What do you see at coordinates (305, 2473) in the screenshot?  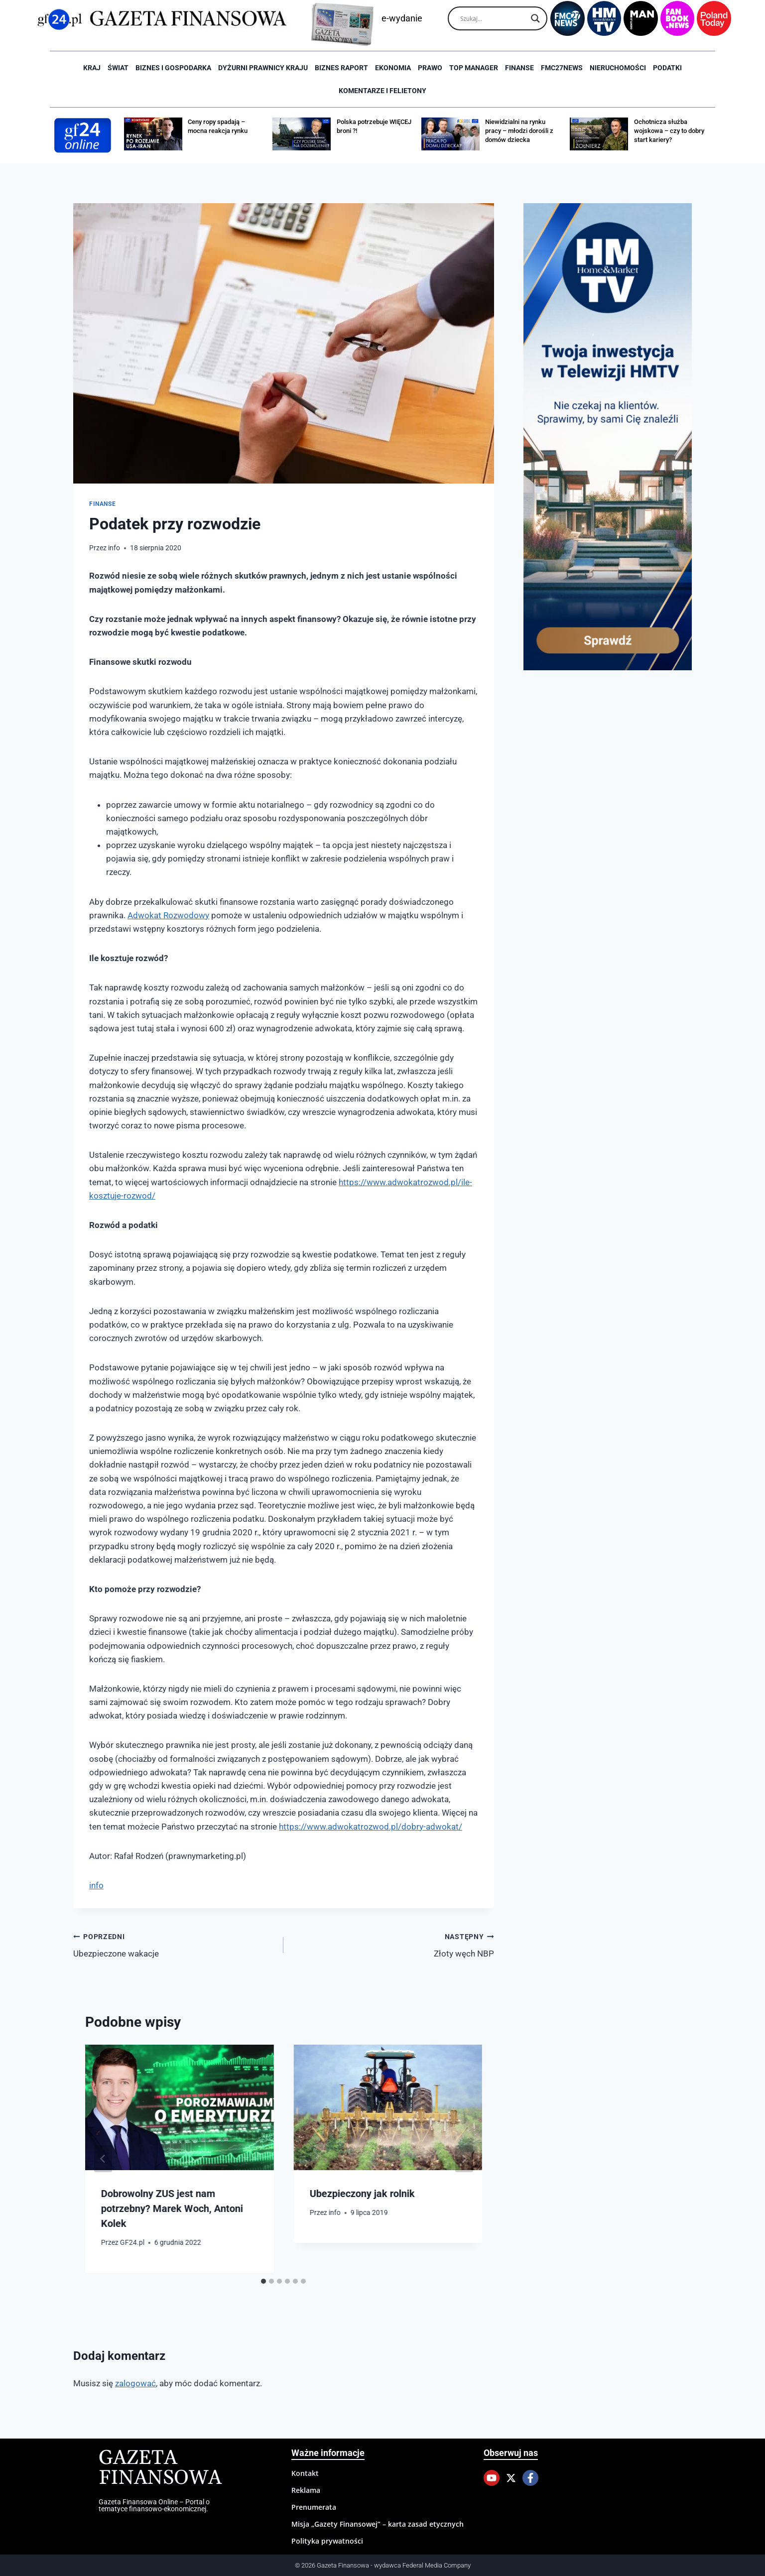 I see `Kontakt` at bounding box center [305, 2473].